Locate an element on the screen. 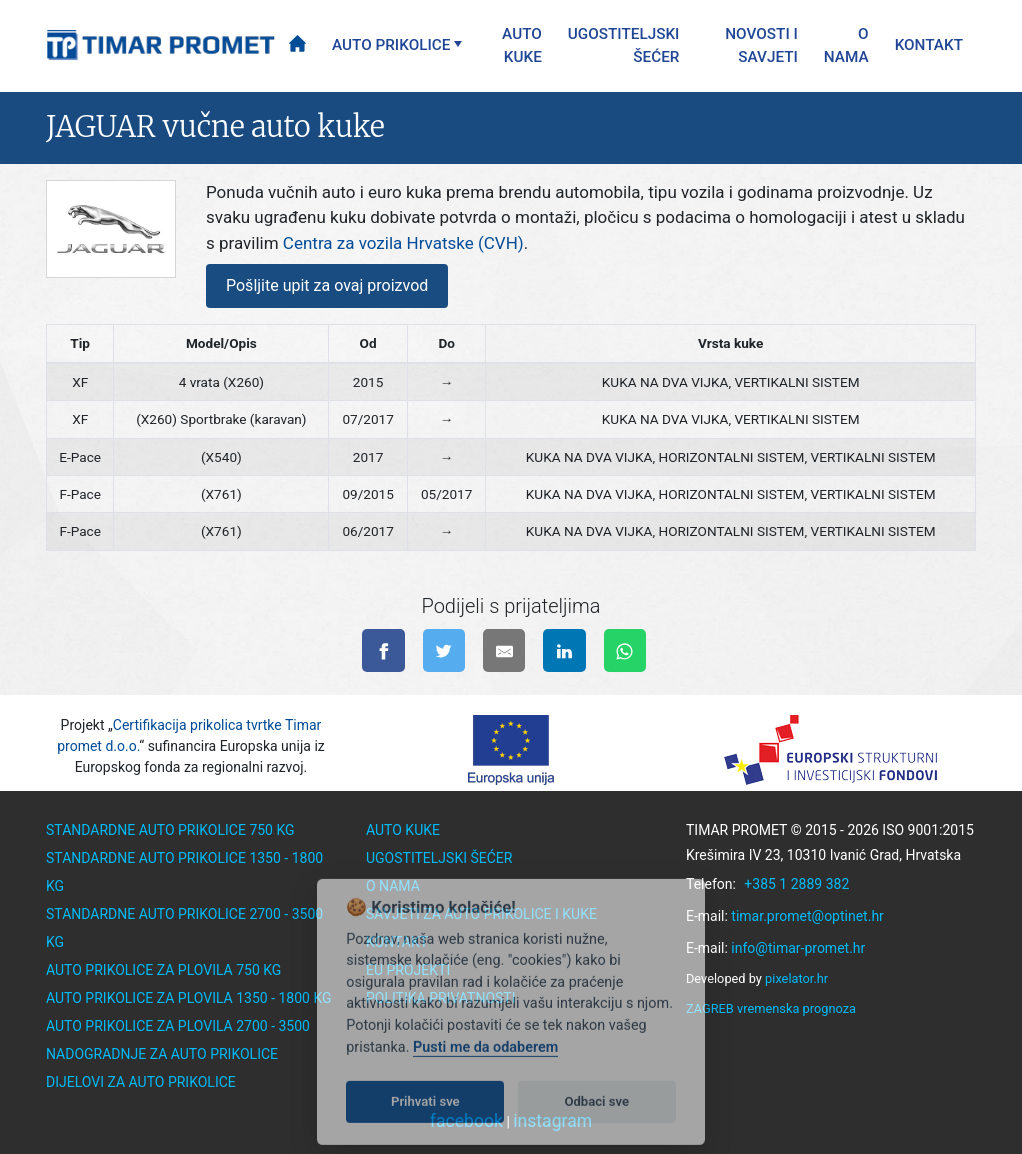  instagram is located at coordinates (552, 1121).